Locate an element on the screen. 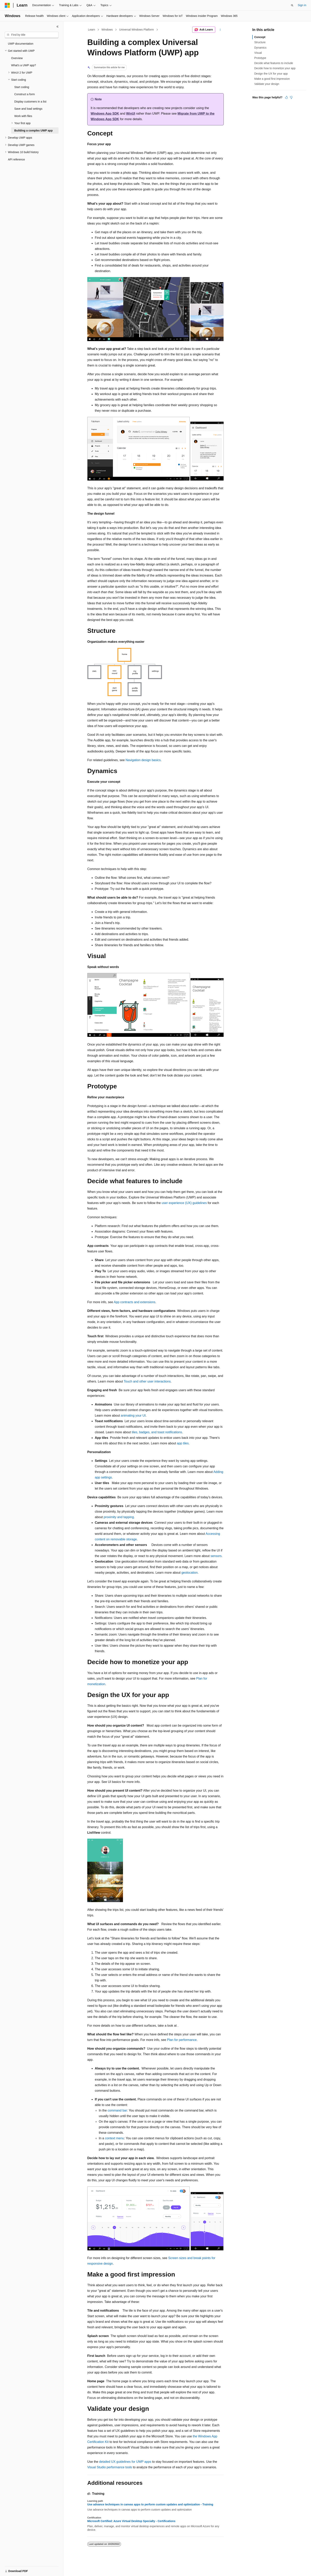 The width and height of the screenshot is (311, 2576). [This article is not helpful] is located at coordinates (291, 97).